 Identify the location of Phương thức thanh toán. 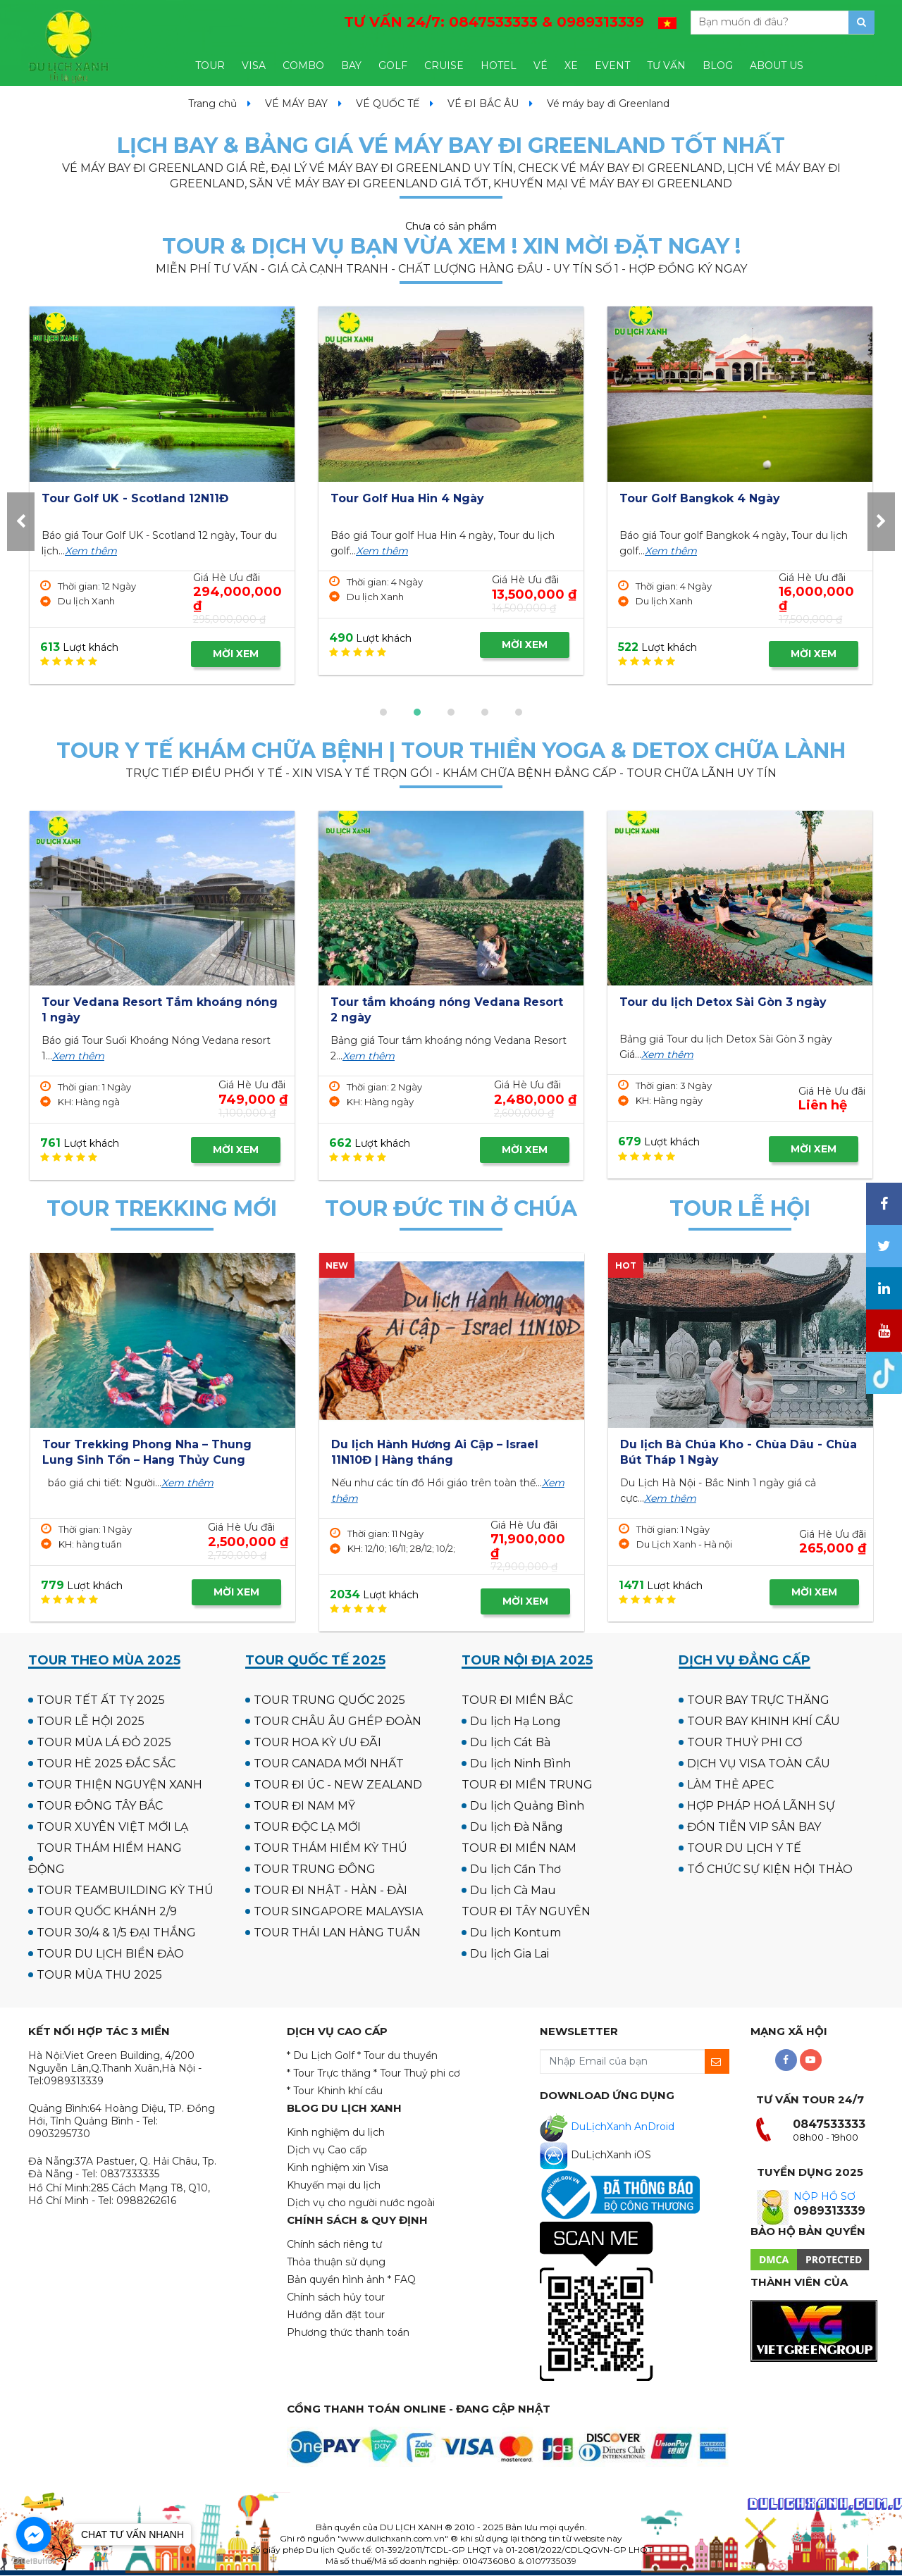
(348, 2332).